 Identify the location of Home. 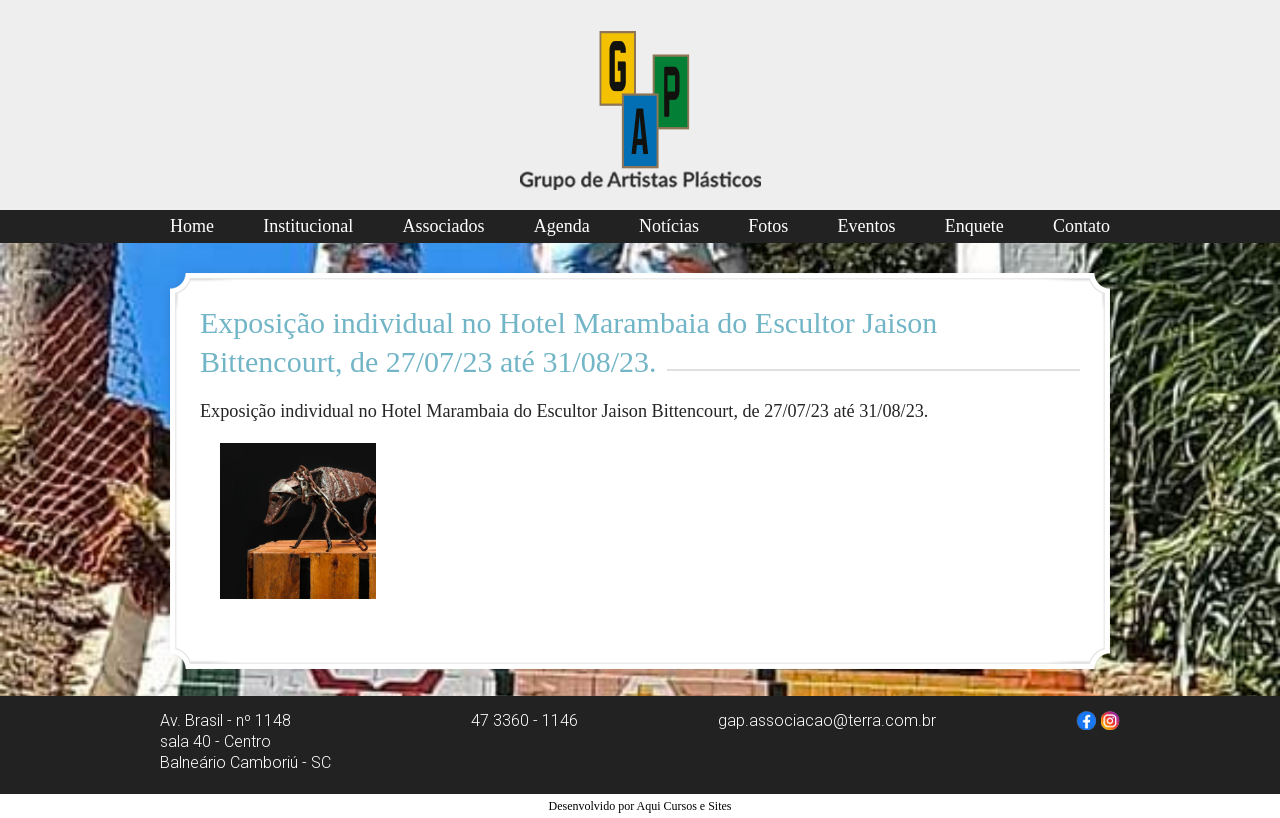
(192, 226).